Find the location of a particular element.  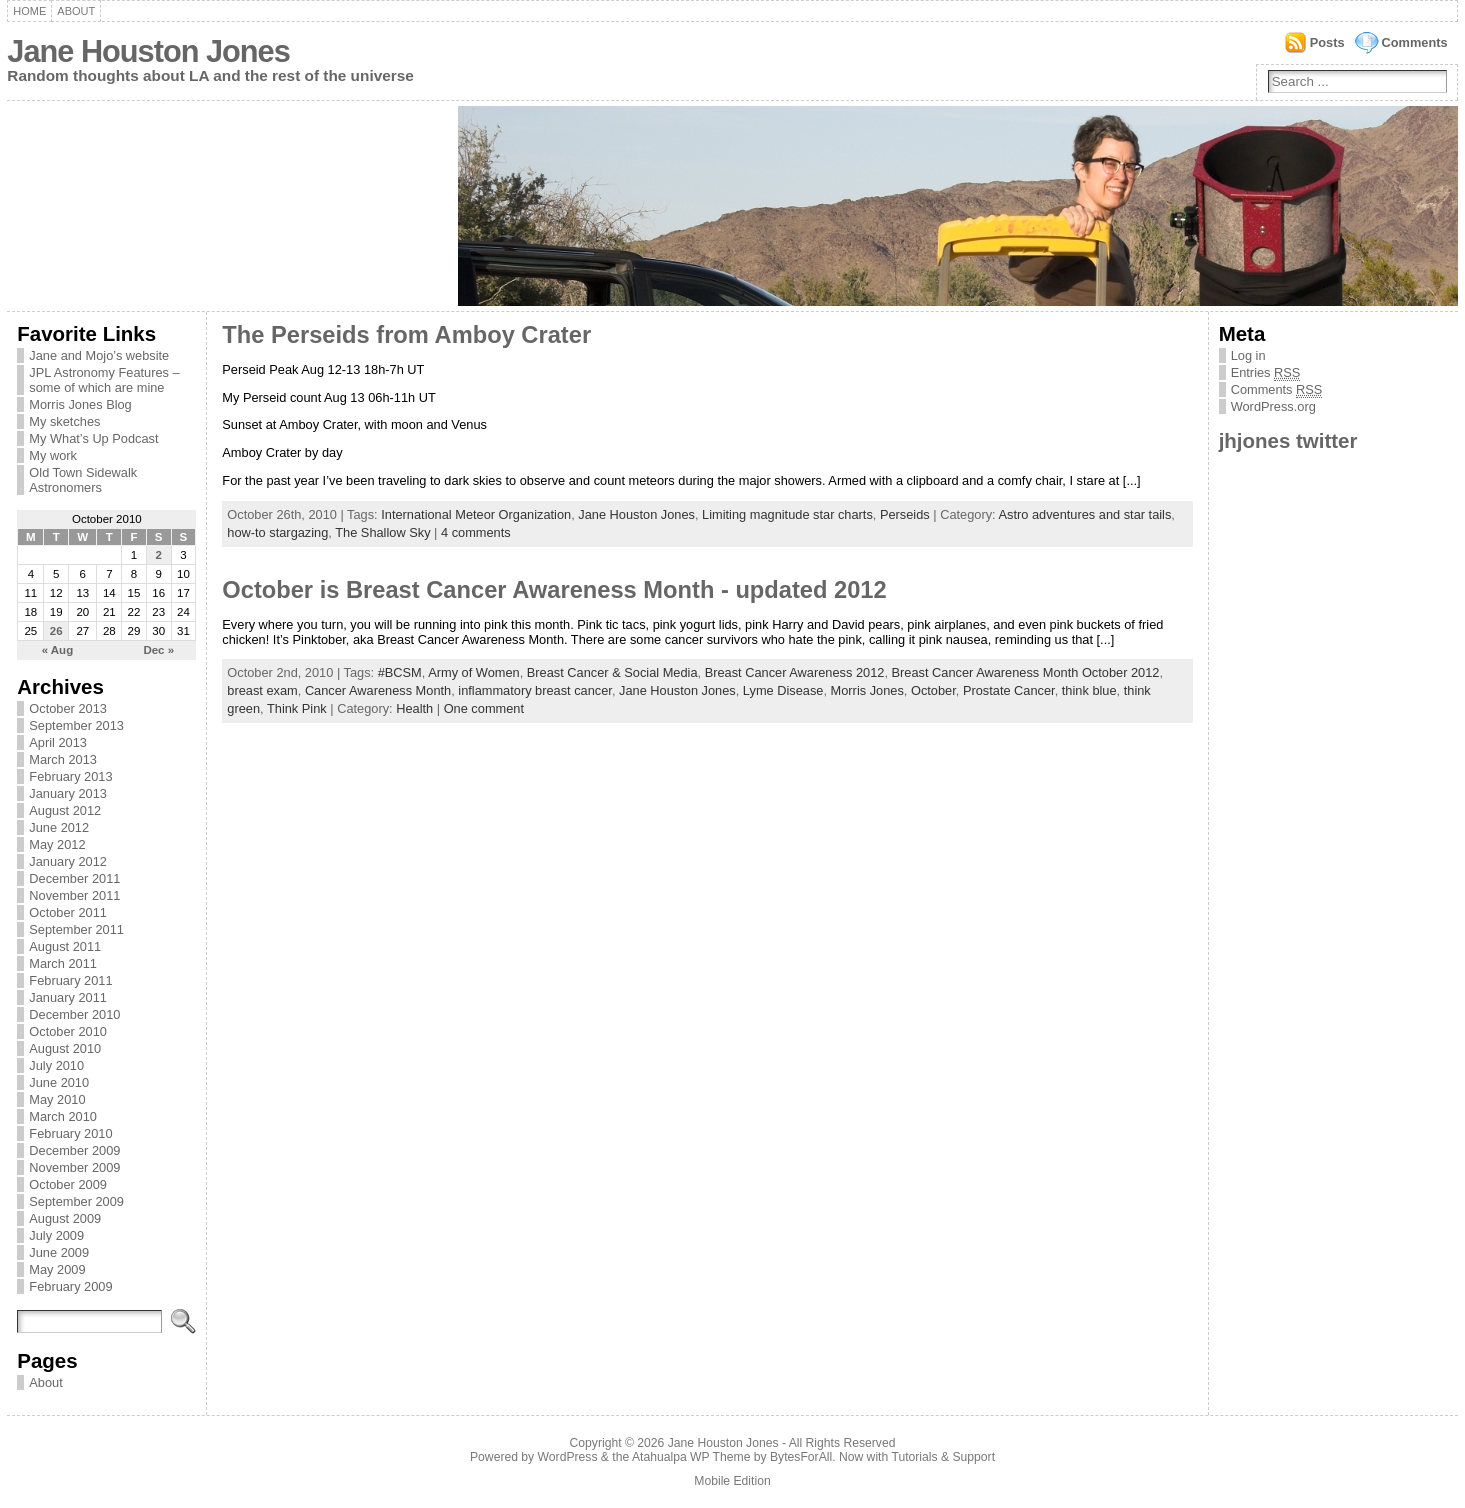

April 2013 is located at coordinates (58, 742).